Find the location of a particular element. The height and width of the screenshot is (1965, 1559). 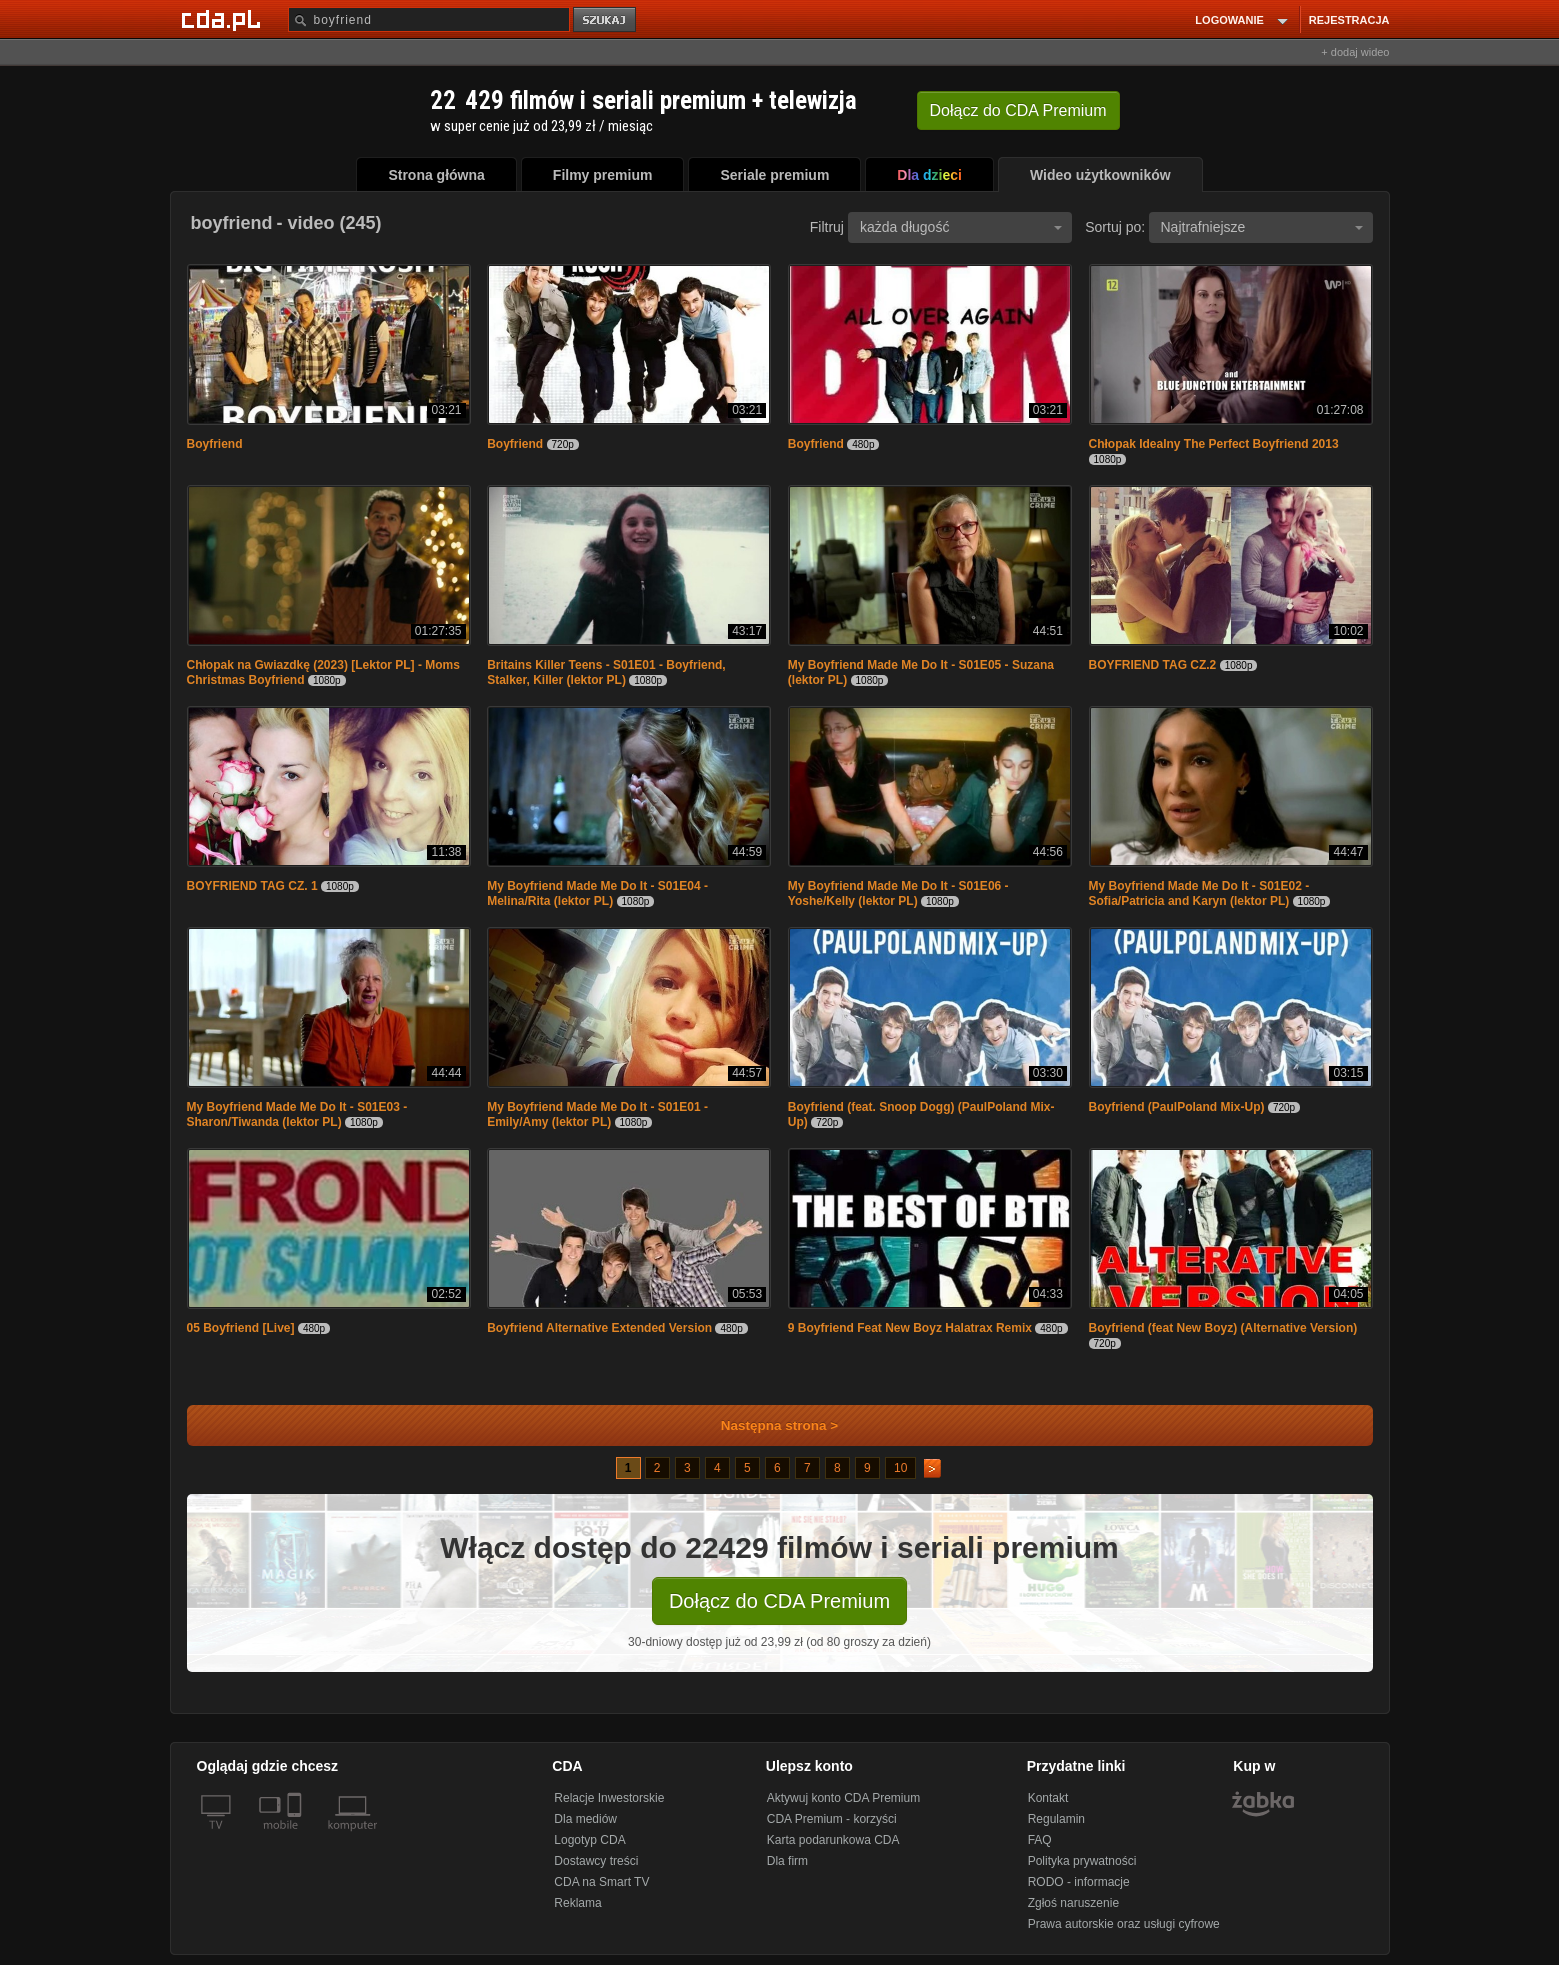

My Boyfriend Made Me Do It - S01E03 - Sharon/Tiwanda (lektor PL) is located at coordinates (297, 1114).